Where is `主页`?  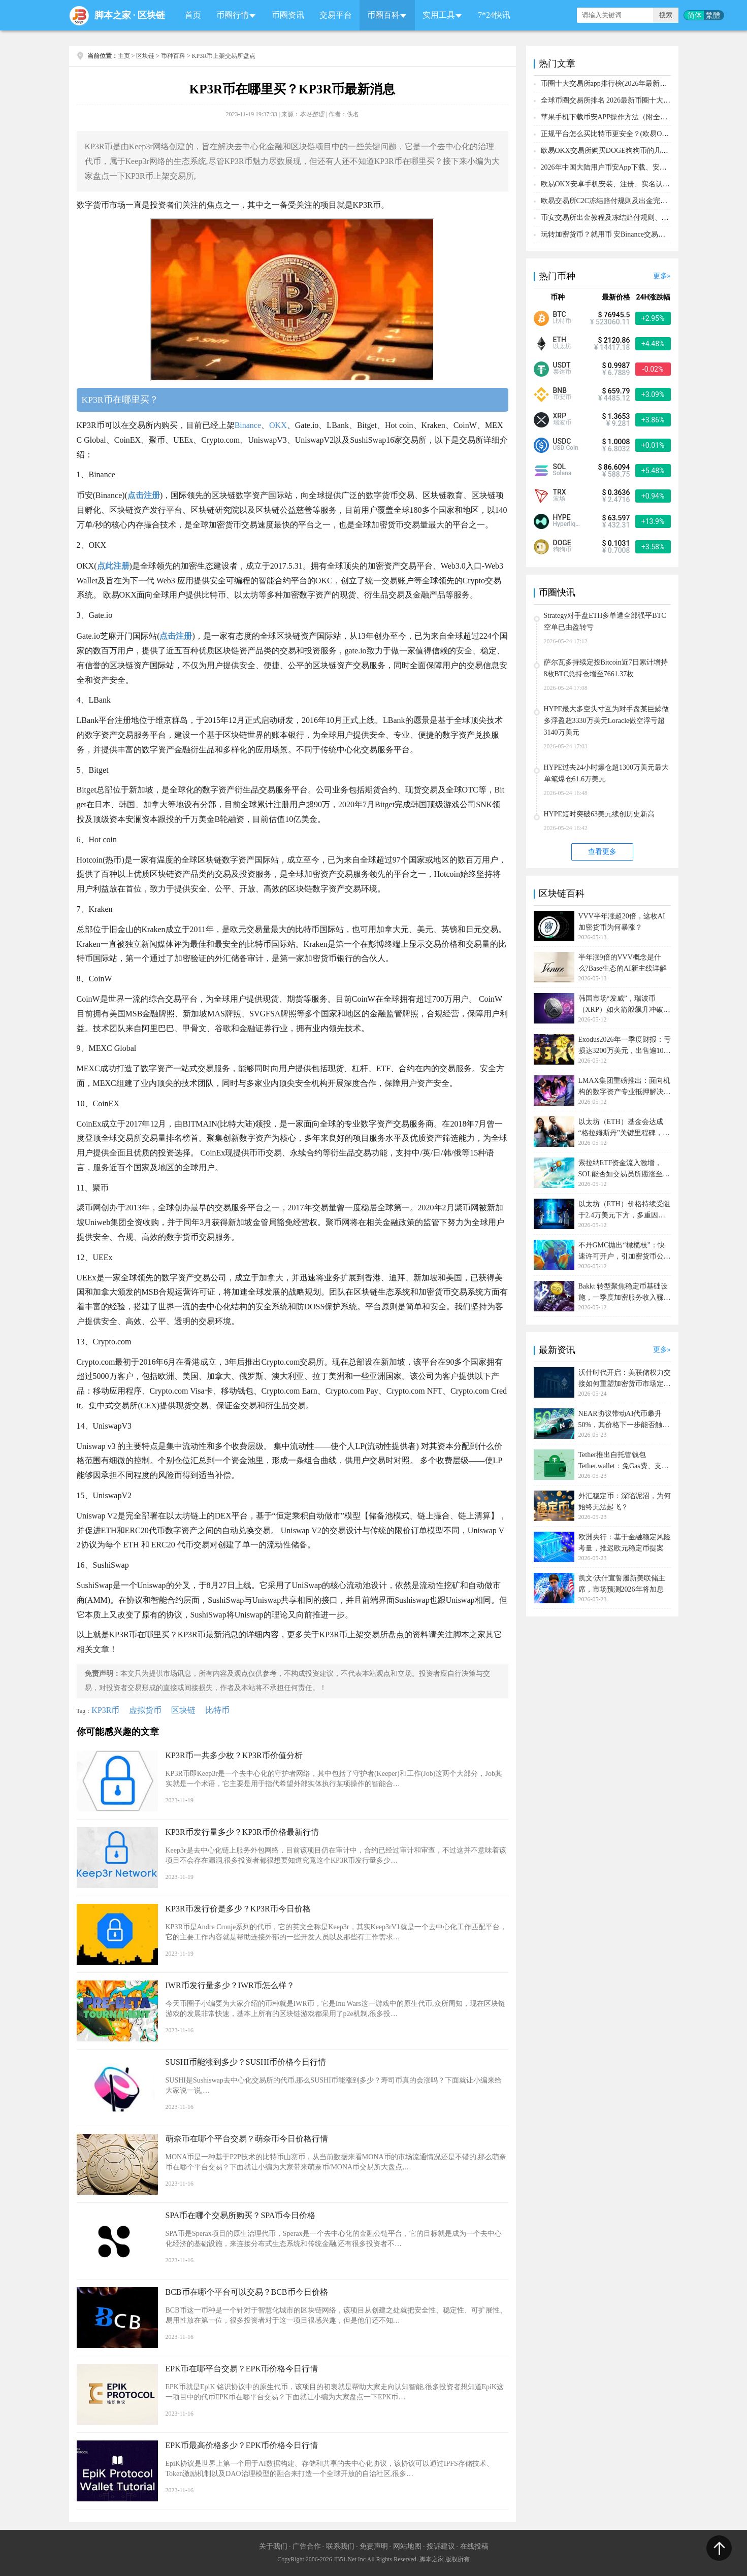 主页 is located at coordinates (124, 55).